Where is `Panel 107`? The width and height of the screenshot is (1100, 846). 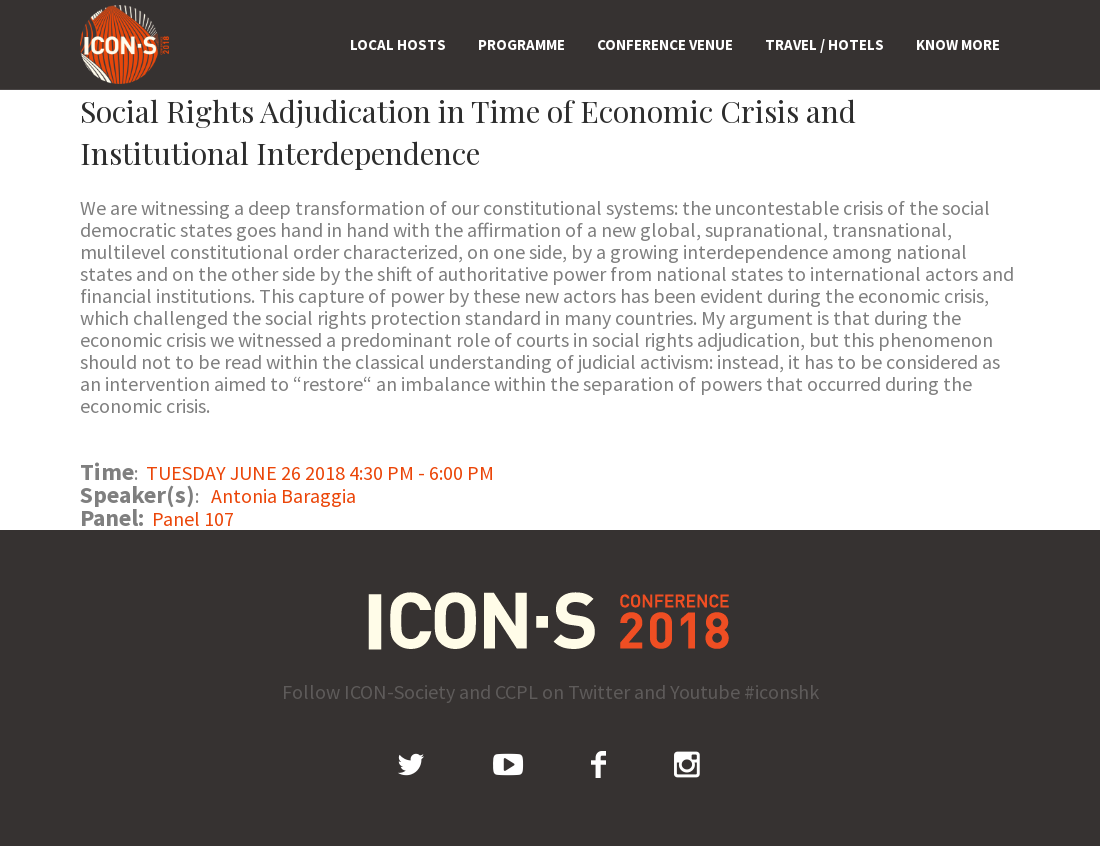 Panel 107 is located at coordinates (193, 518).